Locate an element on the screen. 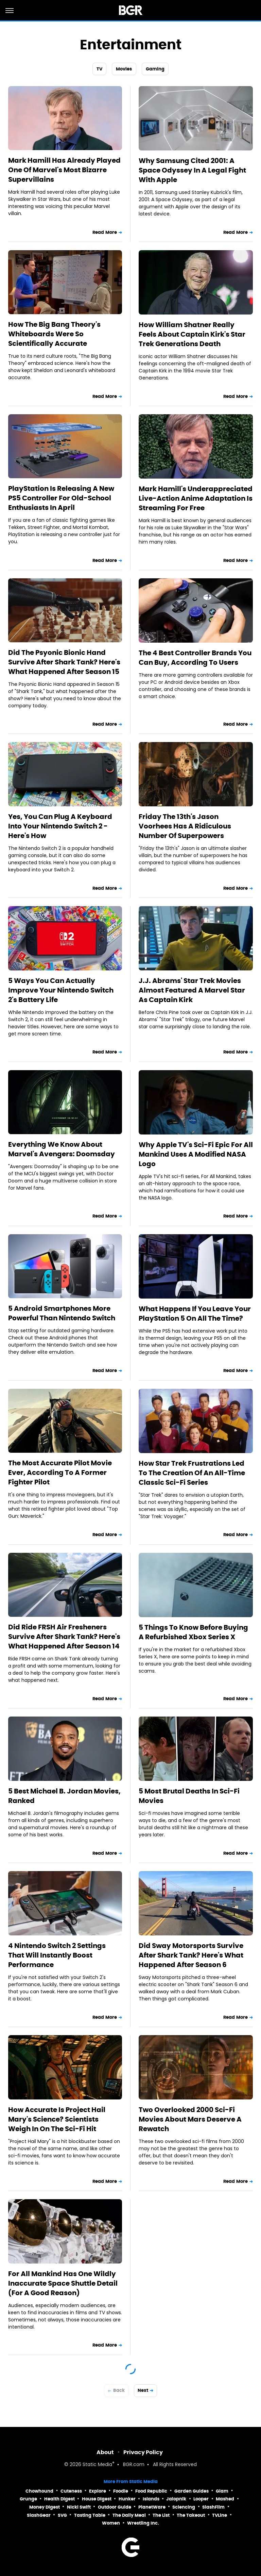  Tasting Table is located at coordinates (89, 2515).